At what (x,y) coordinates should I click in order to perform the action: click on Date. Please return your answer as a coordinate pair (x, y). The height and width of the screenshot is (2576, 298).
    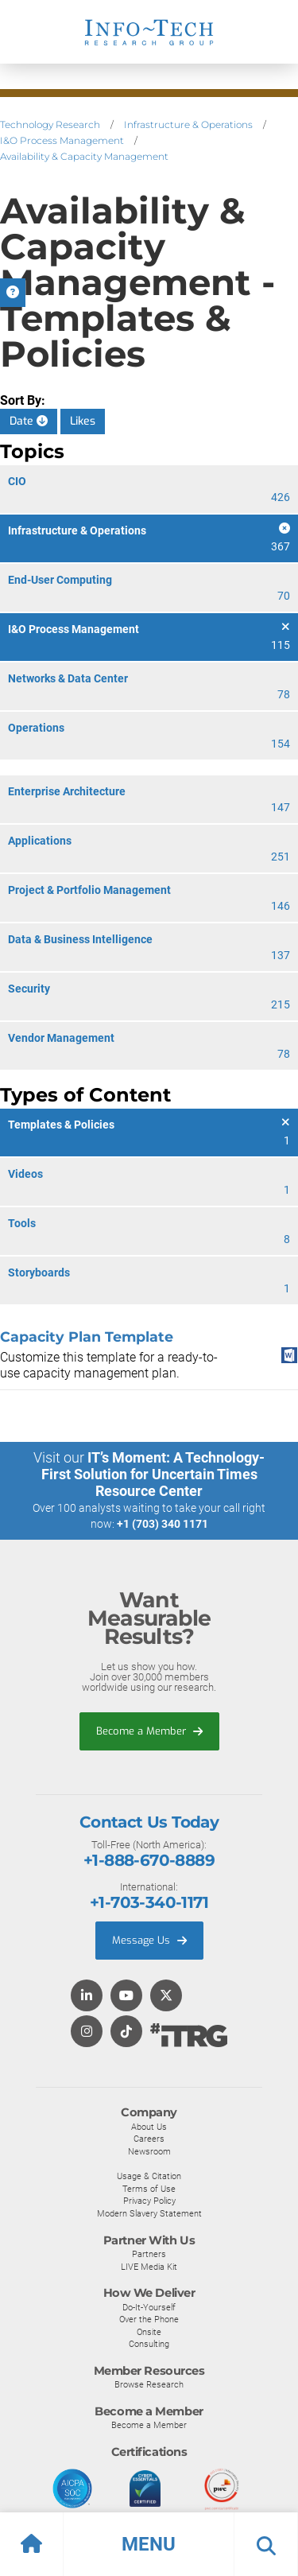
    Looking at the image, I should click on (29, 421).